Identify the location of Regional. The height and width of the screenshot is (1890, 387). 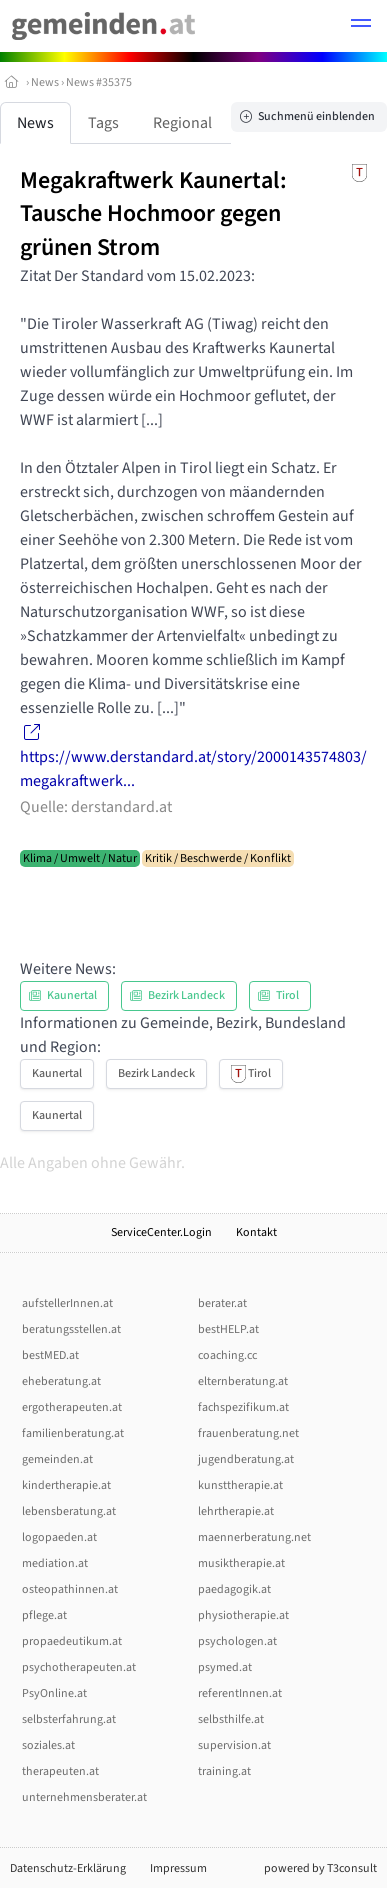
(182, 123).